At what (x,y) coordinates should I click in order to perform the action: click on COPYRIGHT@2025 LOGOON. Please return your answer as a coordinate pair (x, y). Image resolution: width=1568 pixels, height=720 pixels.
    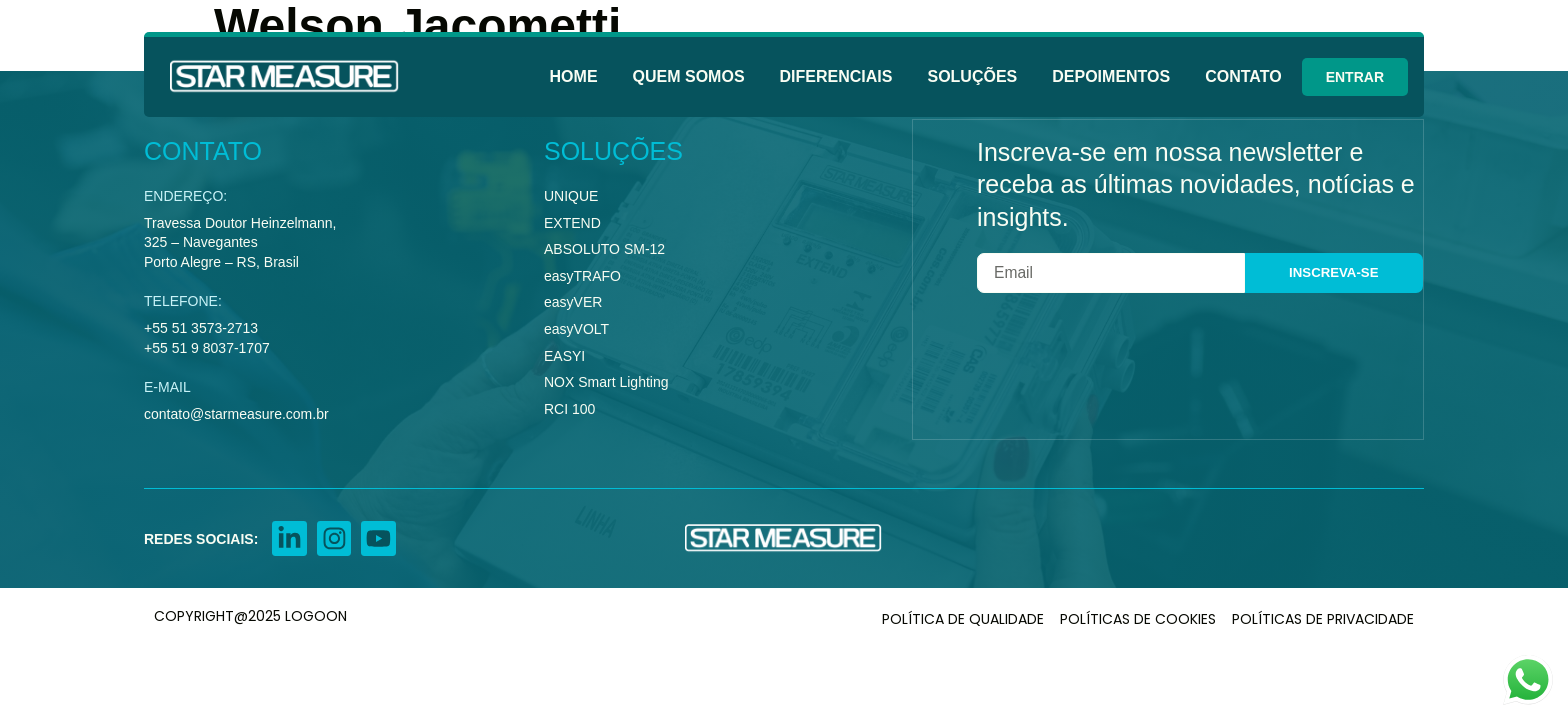
    Looking at the image, I should click on (250, 617).